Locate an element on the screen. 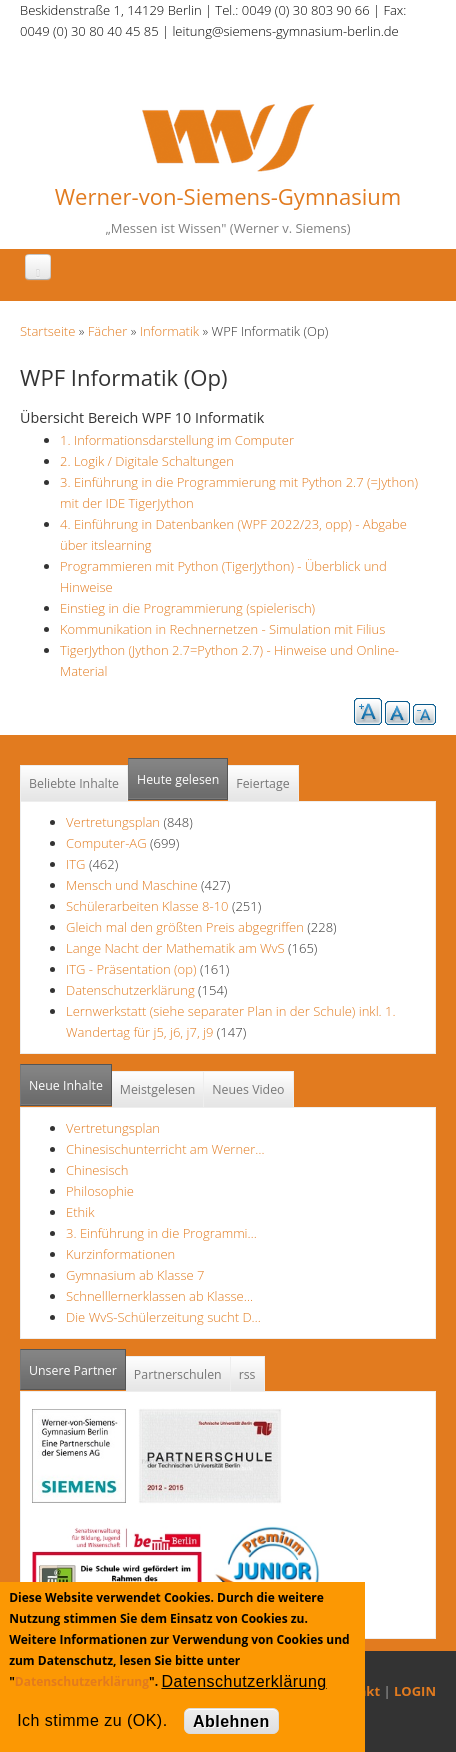 This screenshot has height=1752, width=456. Ethik is located at coordinates (80, 1212).